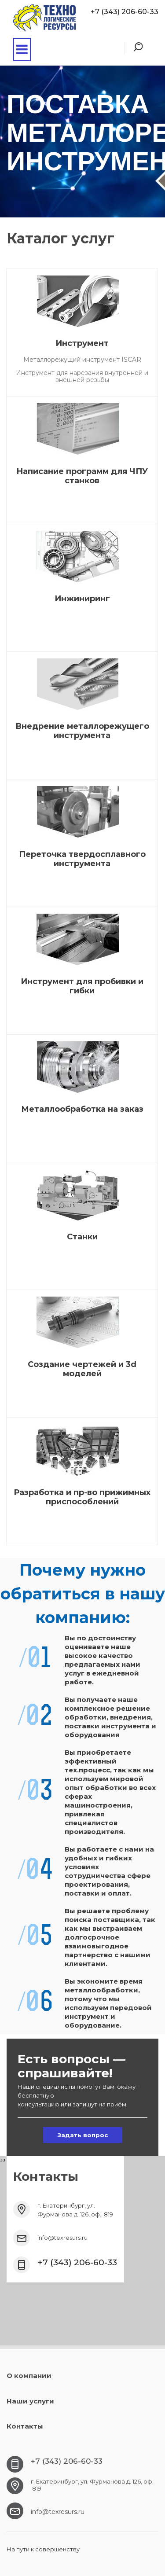 The width and height of the screenshot is (165, 2576). Describe the element at coordinates (82, 598) in the screenshot. I see `Инжиниринг` at that location.